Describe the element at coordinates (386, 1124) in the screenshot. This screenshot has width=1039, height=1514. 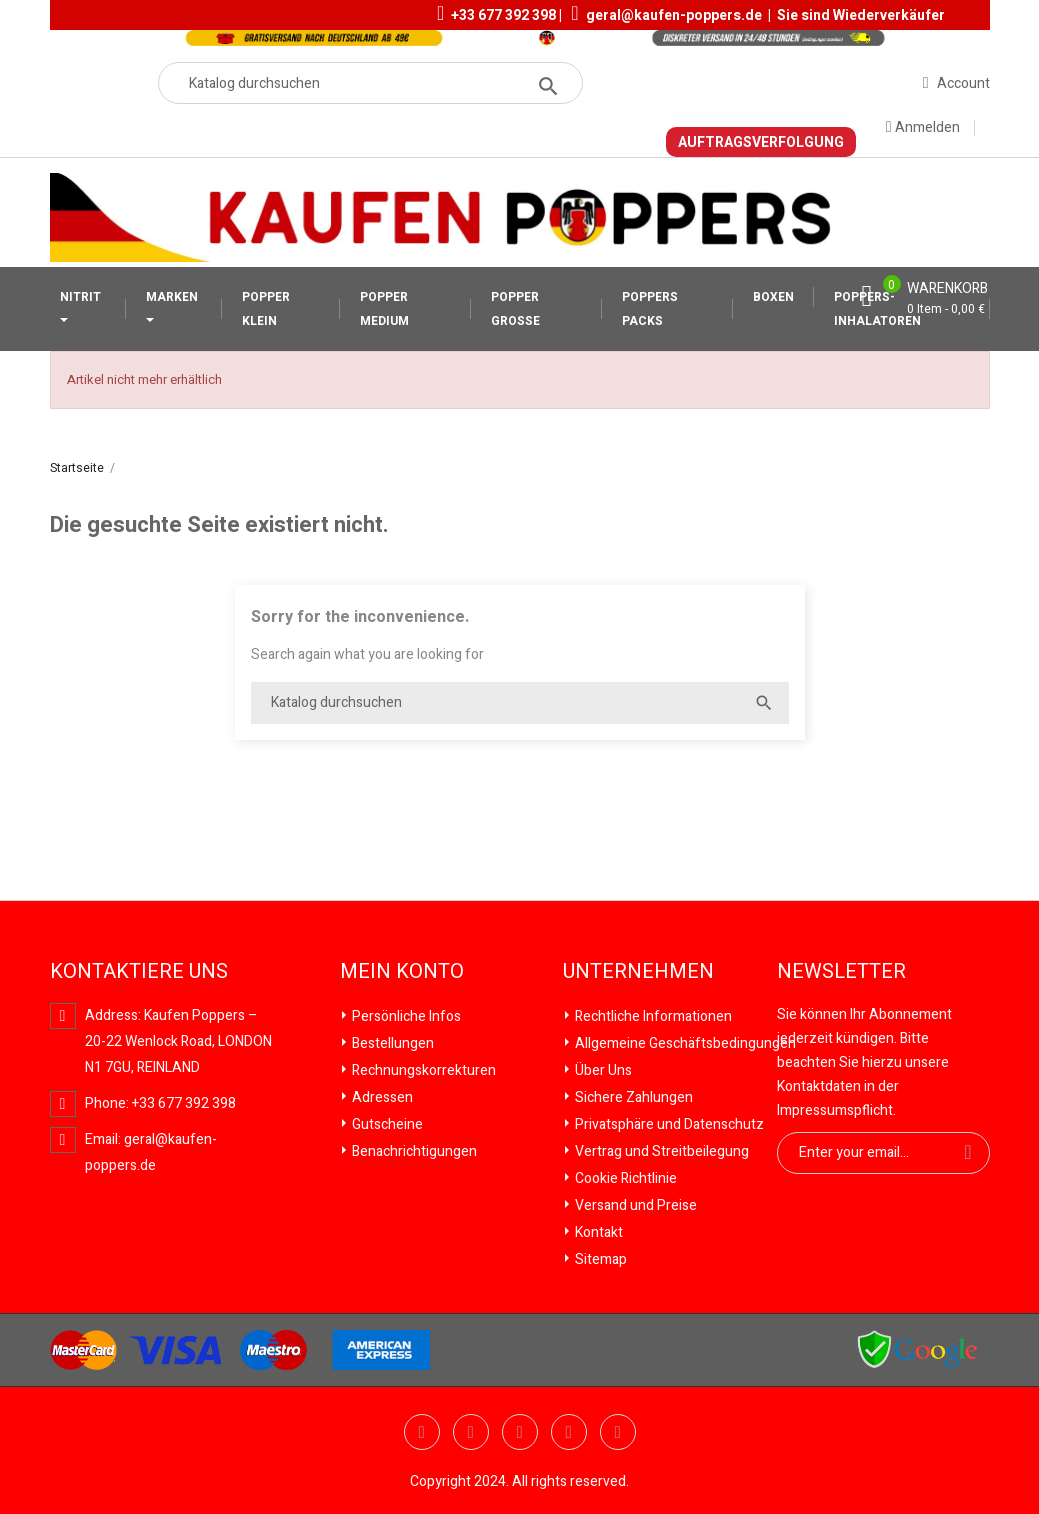
I see `Gutscheine` at that location.